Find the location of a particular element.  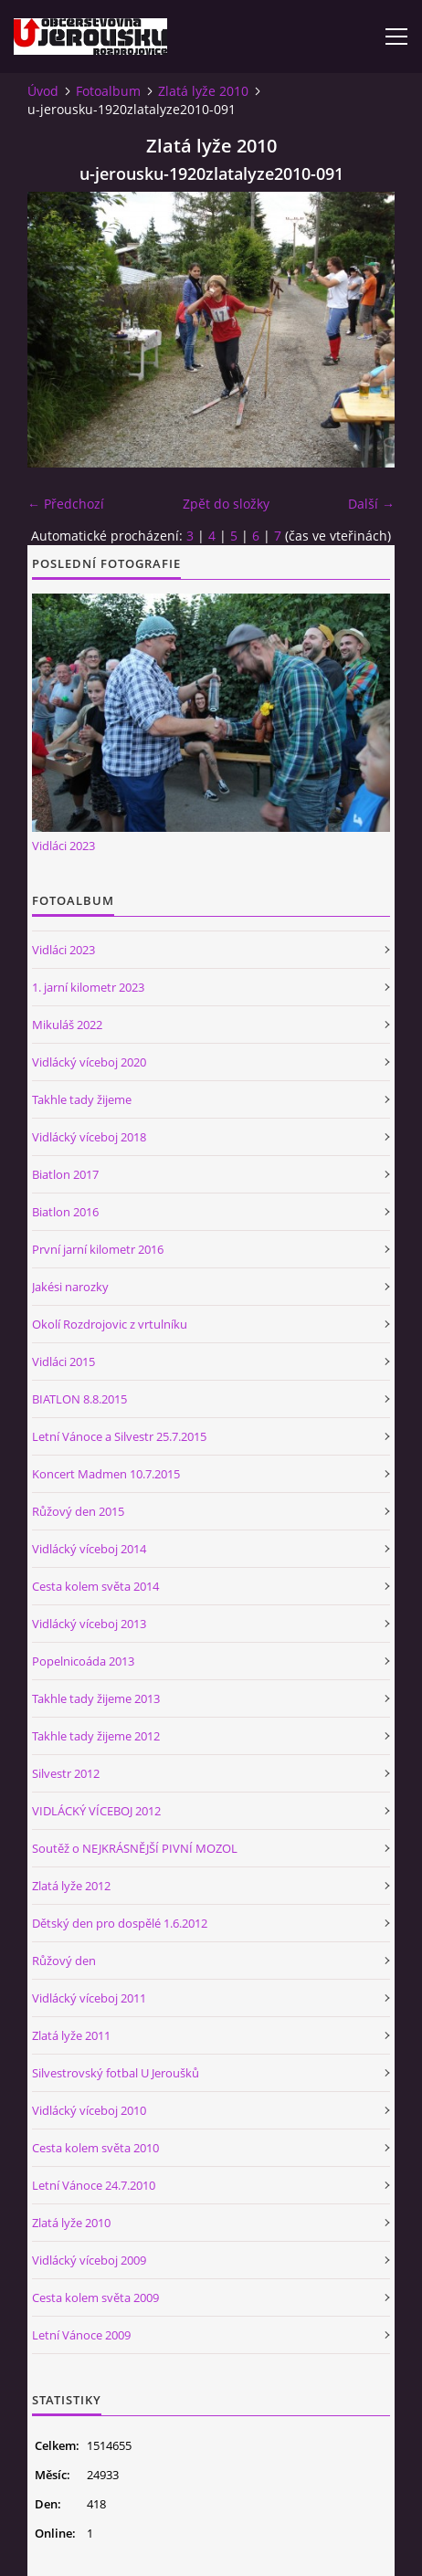

Vidlácký víceboj 2010 is located at coordinates (89, 2110).